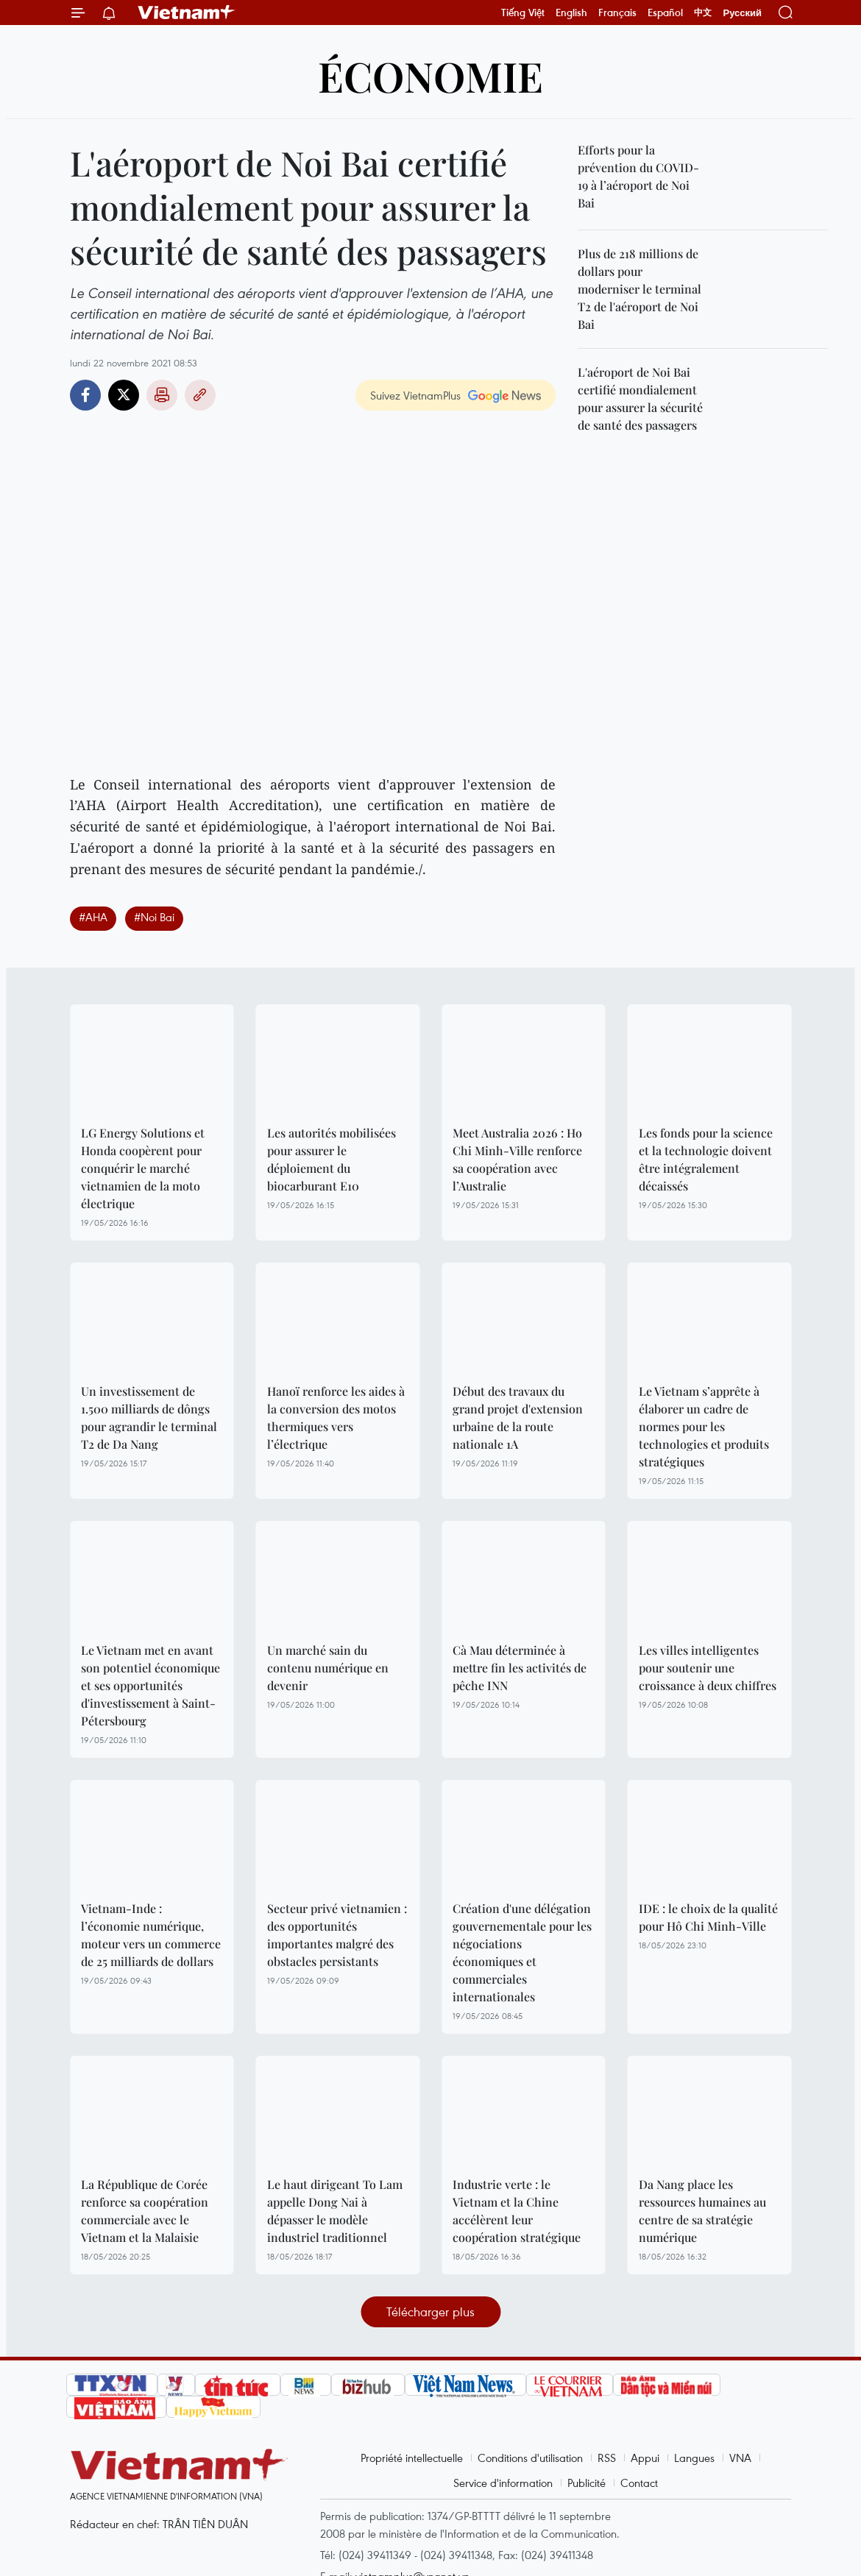  What do you see at coordinates (187, 12) in the screenshot?
I see `Vietnam+ (VietnamPlus)` at bounding box center [187, 12].